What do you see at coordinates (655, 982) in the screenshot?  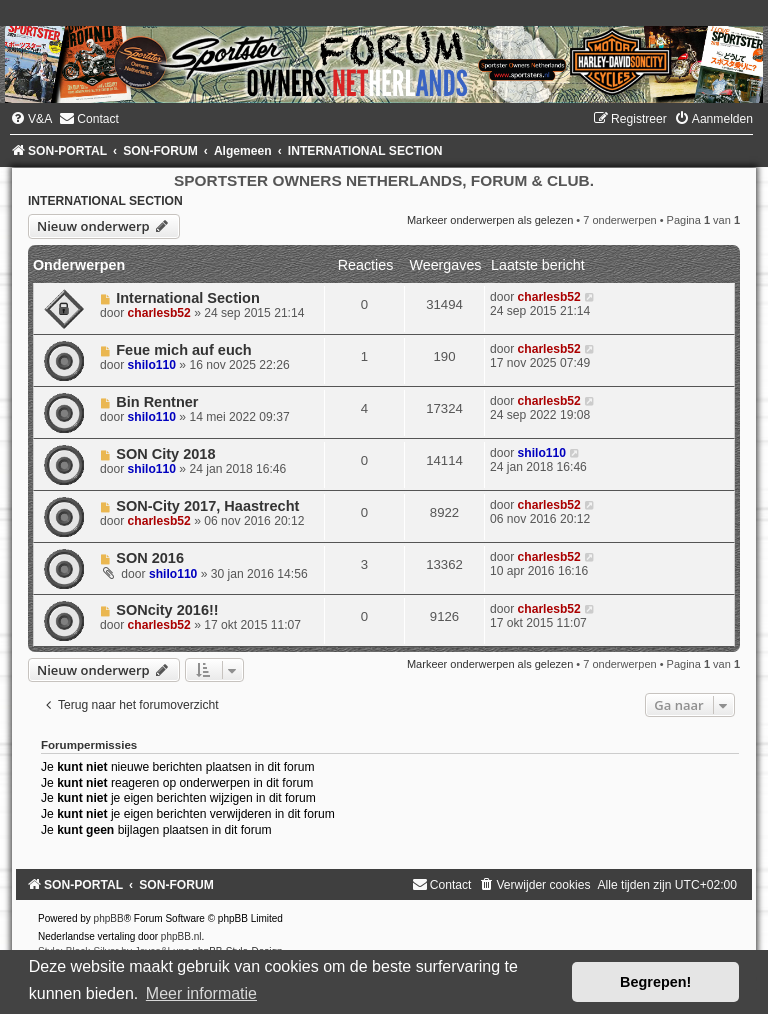 I see `Begrepen! [button]` at bounding box center [655, 982].